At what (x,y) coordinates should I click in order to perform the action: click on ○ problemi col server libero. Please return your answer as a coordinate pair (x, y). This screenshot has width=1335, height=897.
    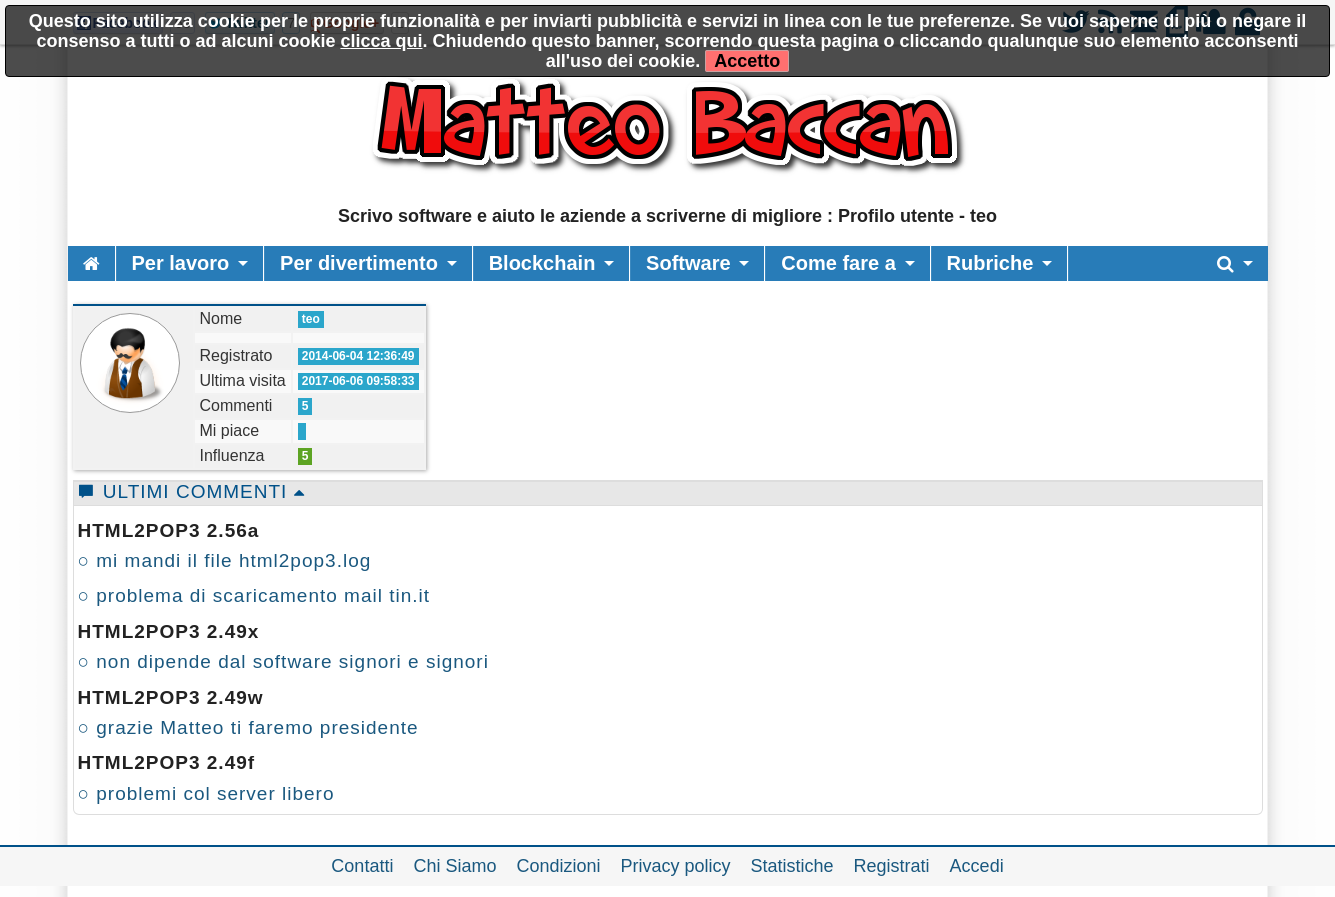
    Looking at the image, I should click on (206, 793).